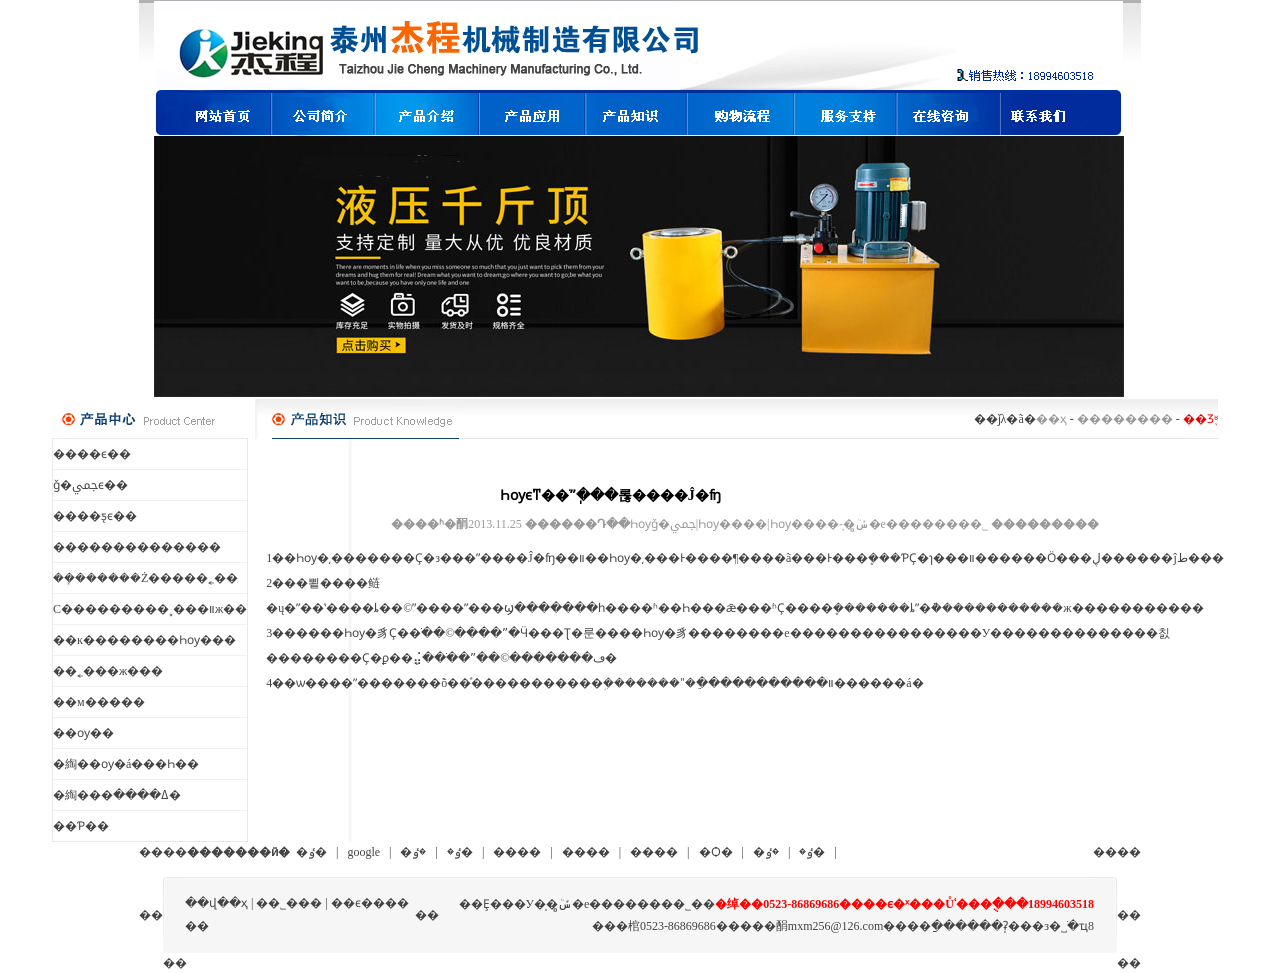  Describe the element at coordinates (90, 485) in the screenshot. I see `ǧ�ﶥϵ��` at that location.